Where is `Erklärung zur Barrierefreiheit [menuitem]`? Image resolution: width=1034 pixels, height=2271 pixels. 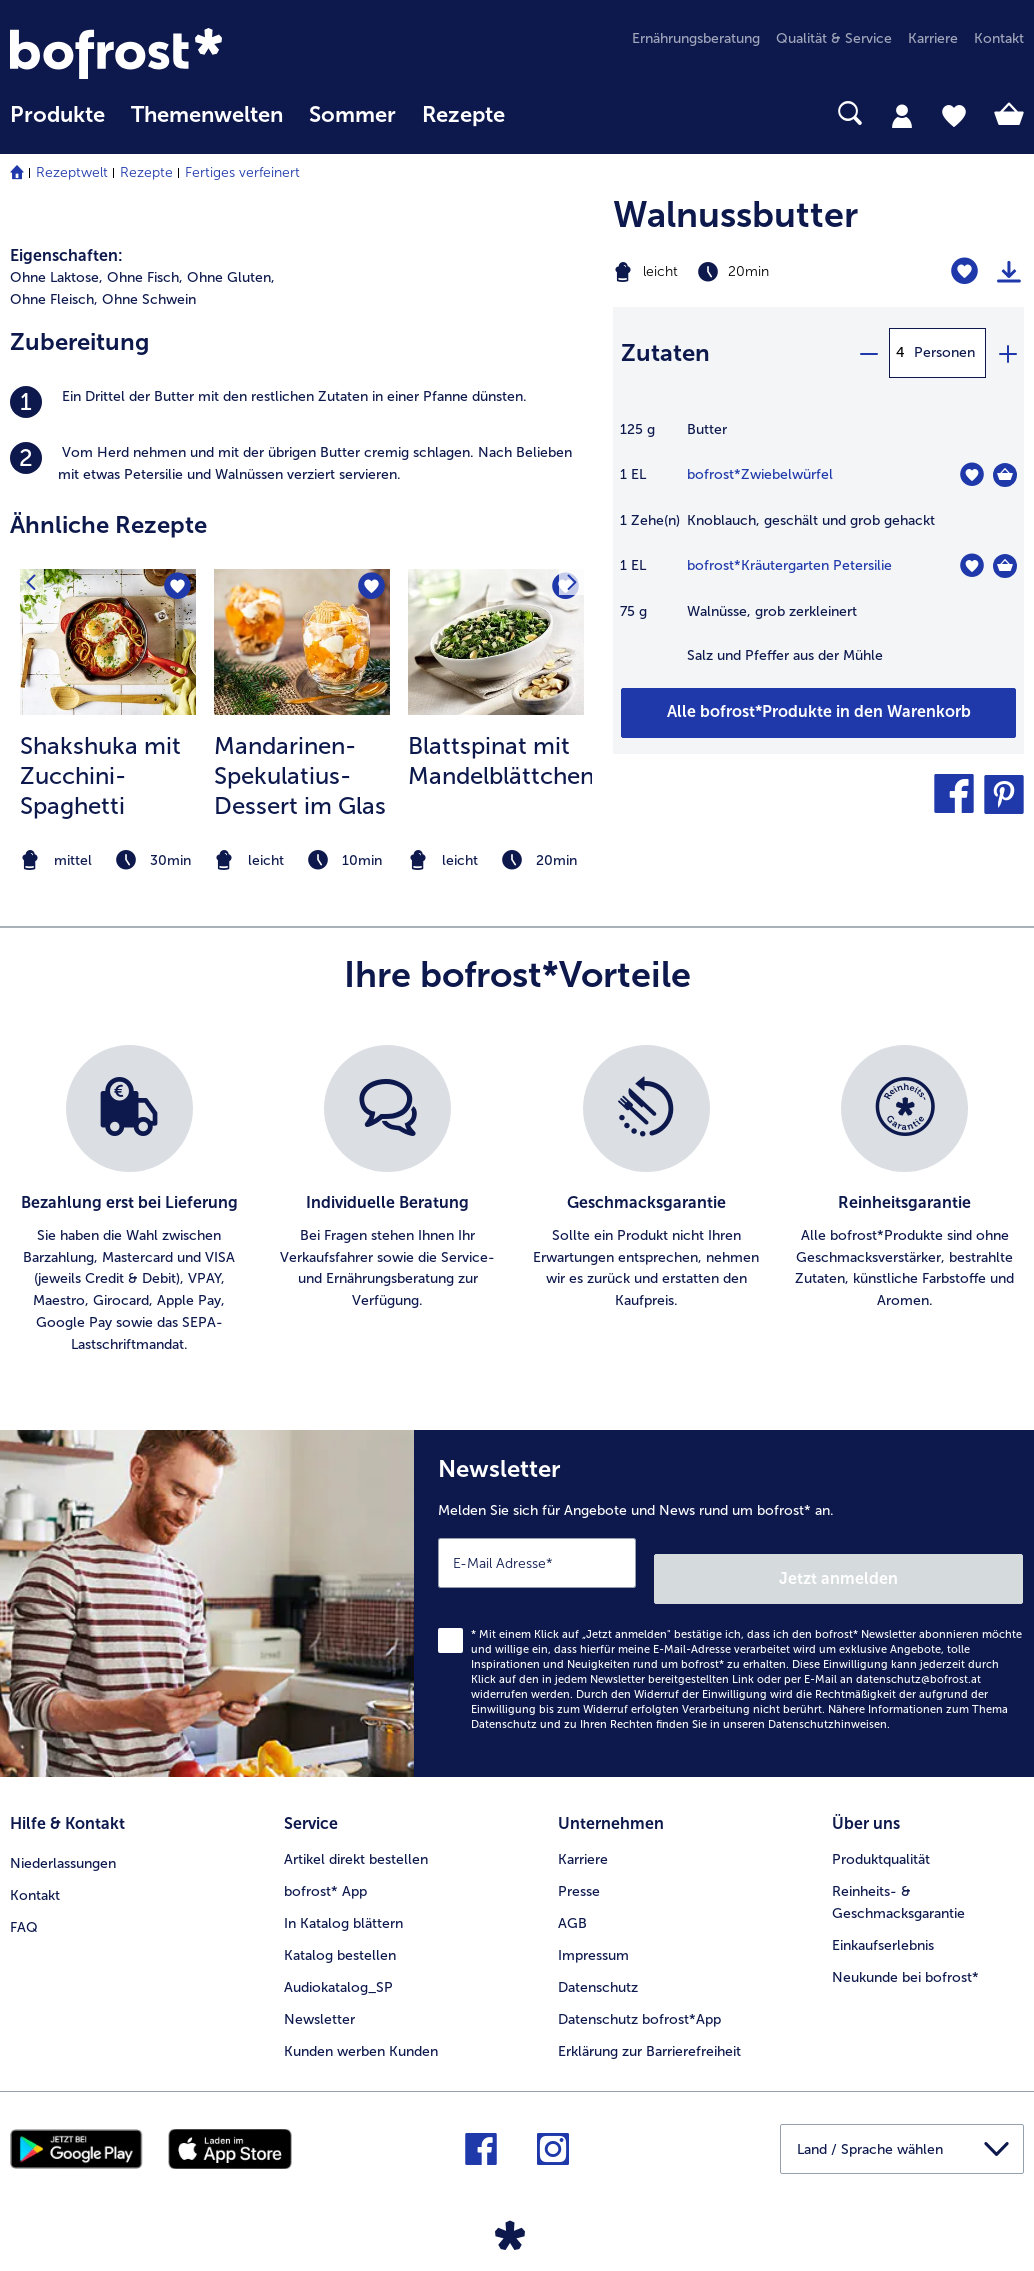 Erklärung zur Barrierefreiheit [menuitem] is located at coordinates (649, 2027).